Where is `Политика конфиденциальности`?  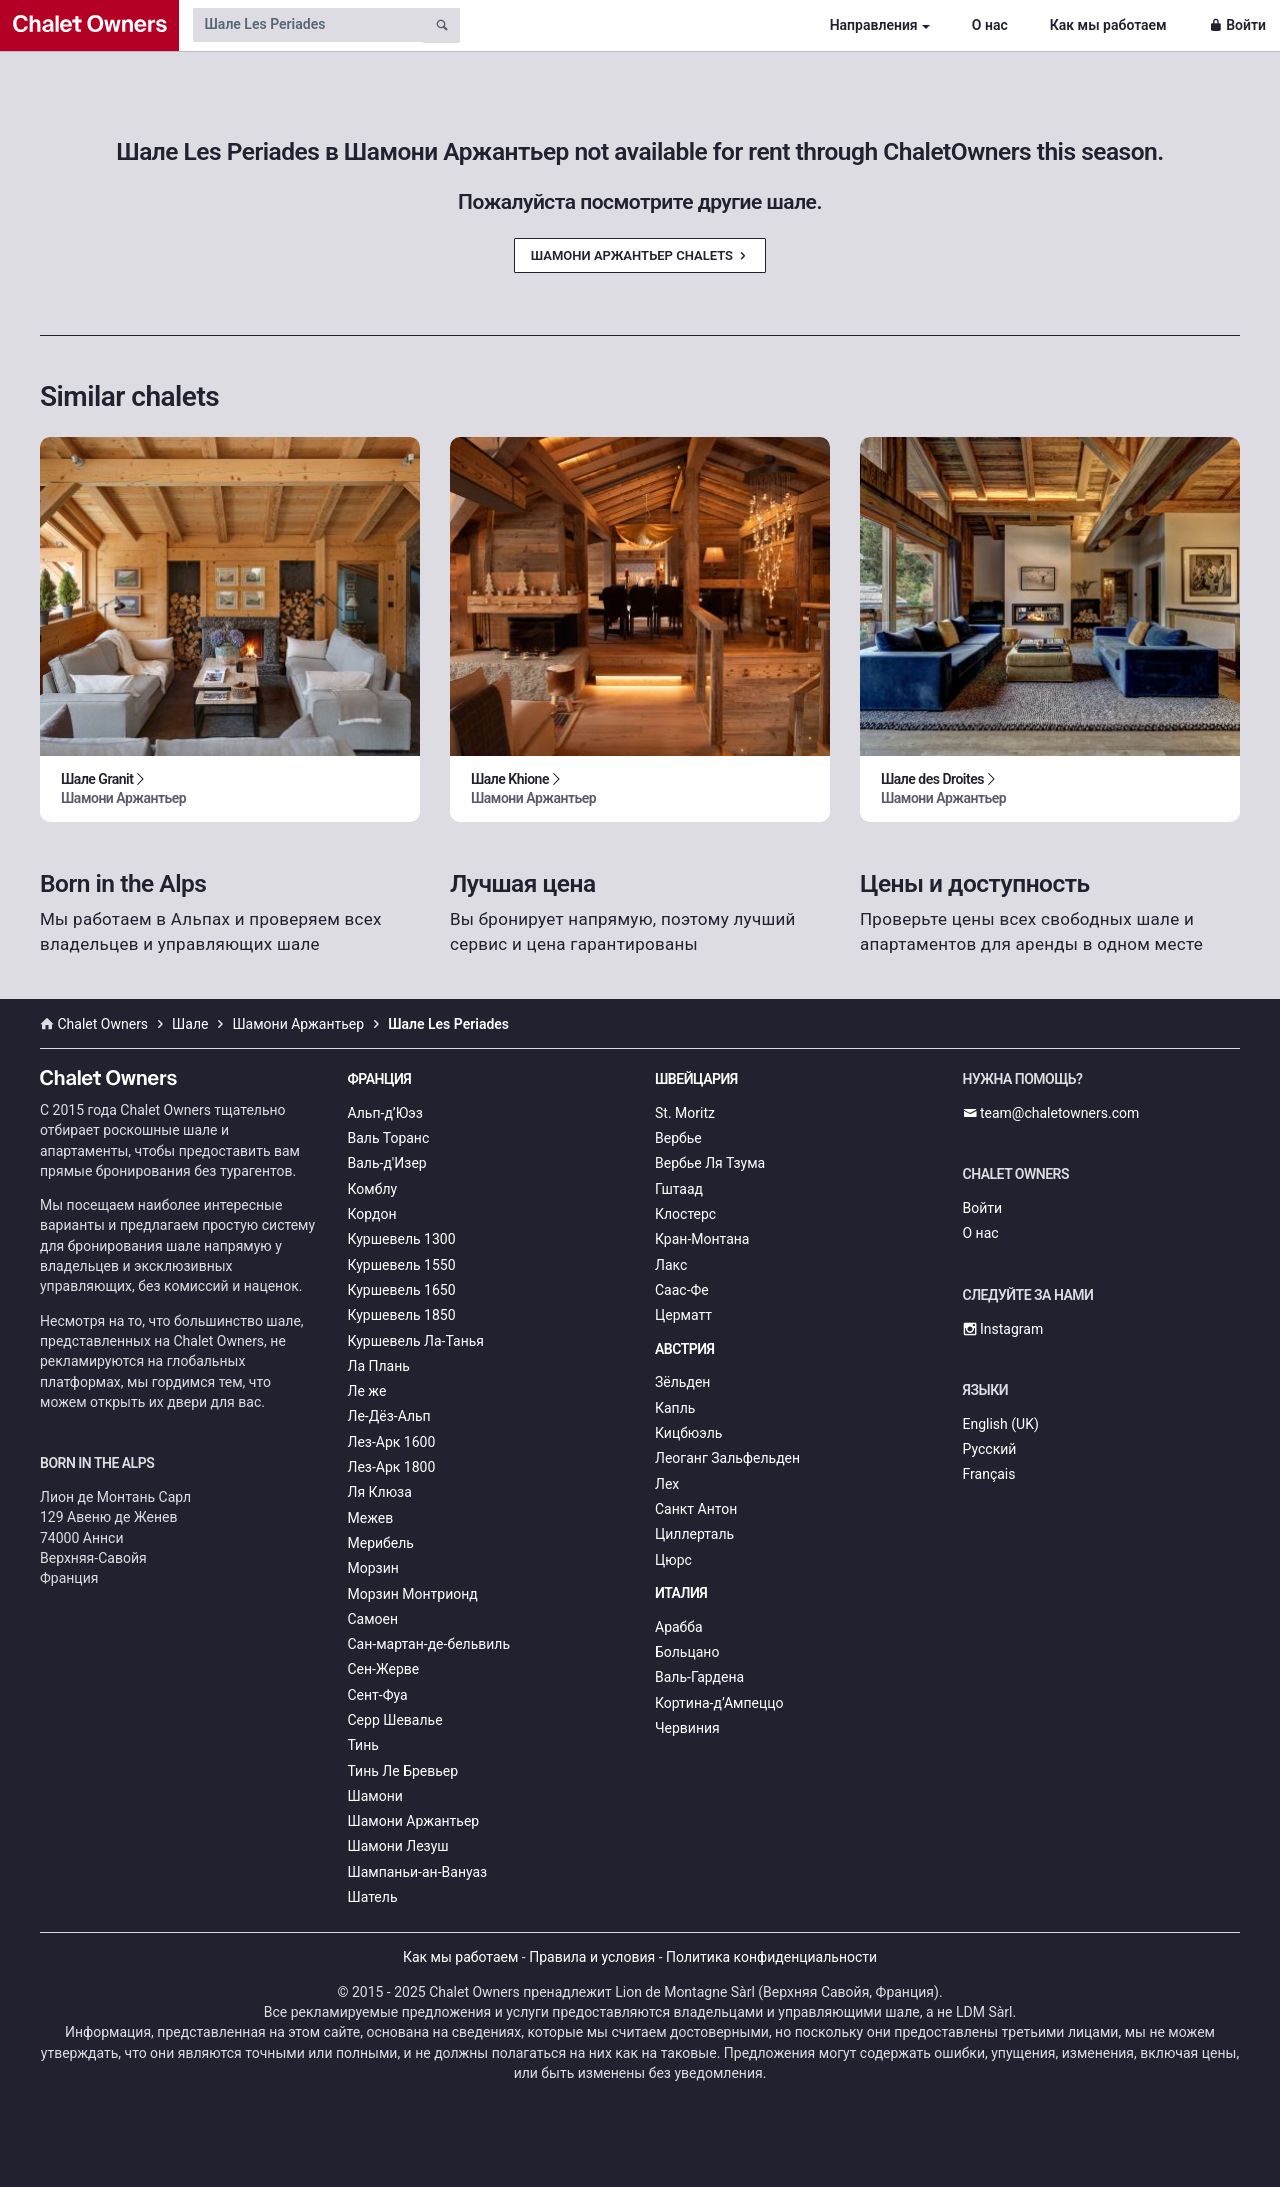
Политика конфиденциальности is located at coordinates (771, 1957).